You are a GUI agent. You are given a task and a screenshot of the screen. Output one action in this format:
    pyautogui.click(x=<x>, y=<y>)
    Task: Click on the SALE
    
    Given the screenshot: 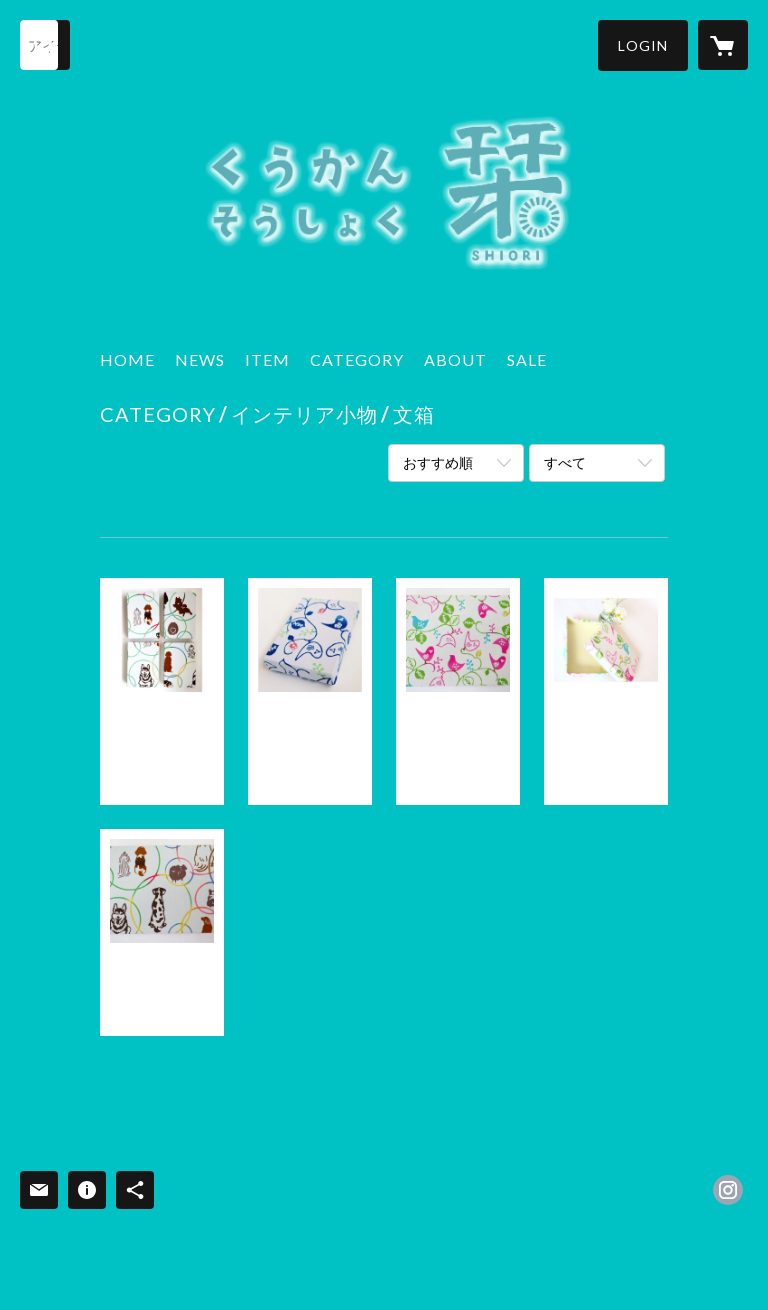 What is the action you would take?
    pyautogui.click(x=527, y=359)
    